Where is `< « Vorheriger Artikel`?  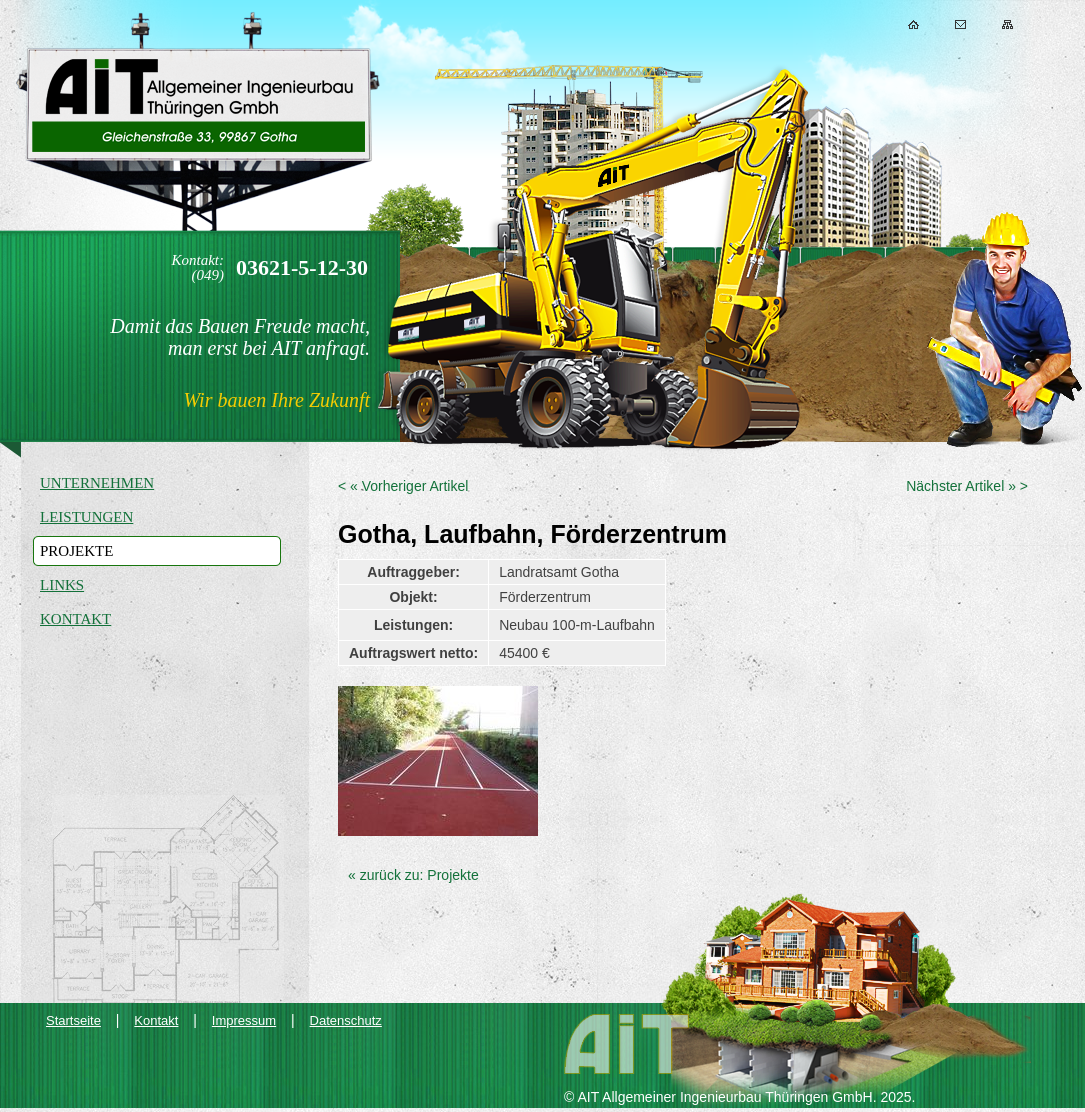
< « Vorheriger Artikel is located at coordinates (403, 486).